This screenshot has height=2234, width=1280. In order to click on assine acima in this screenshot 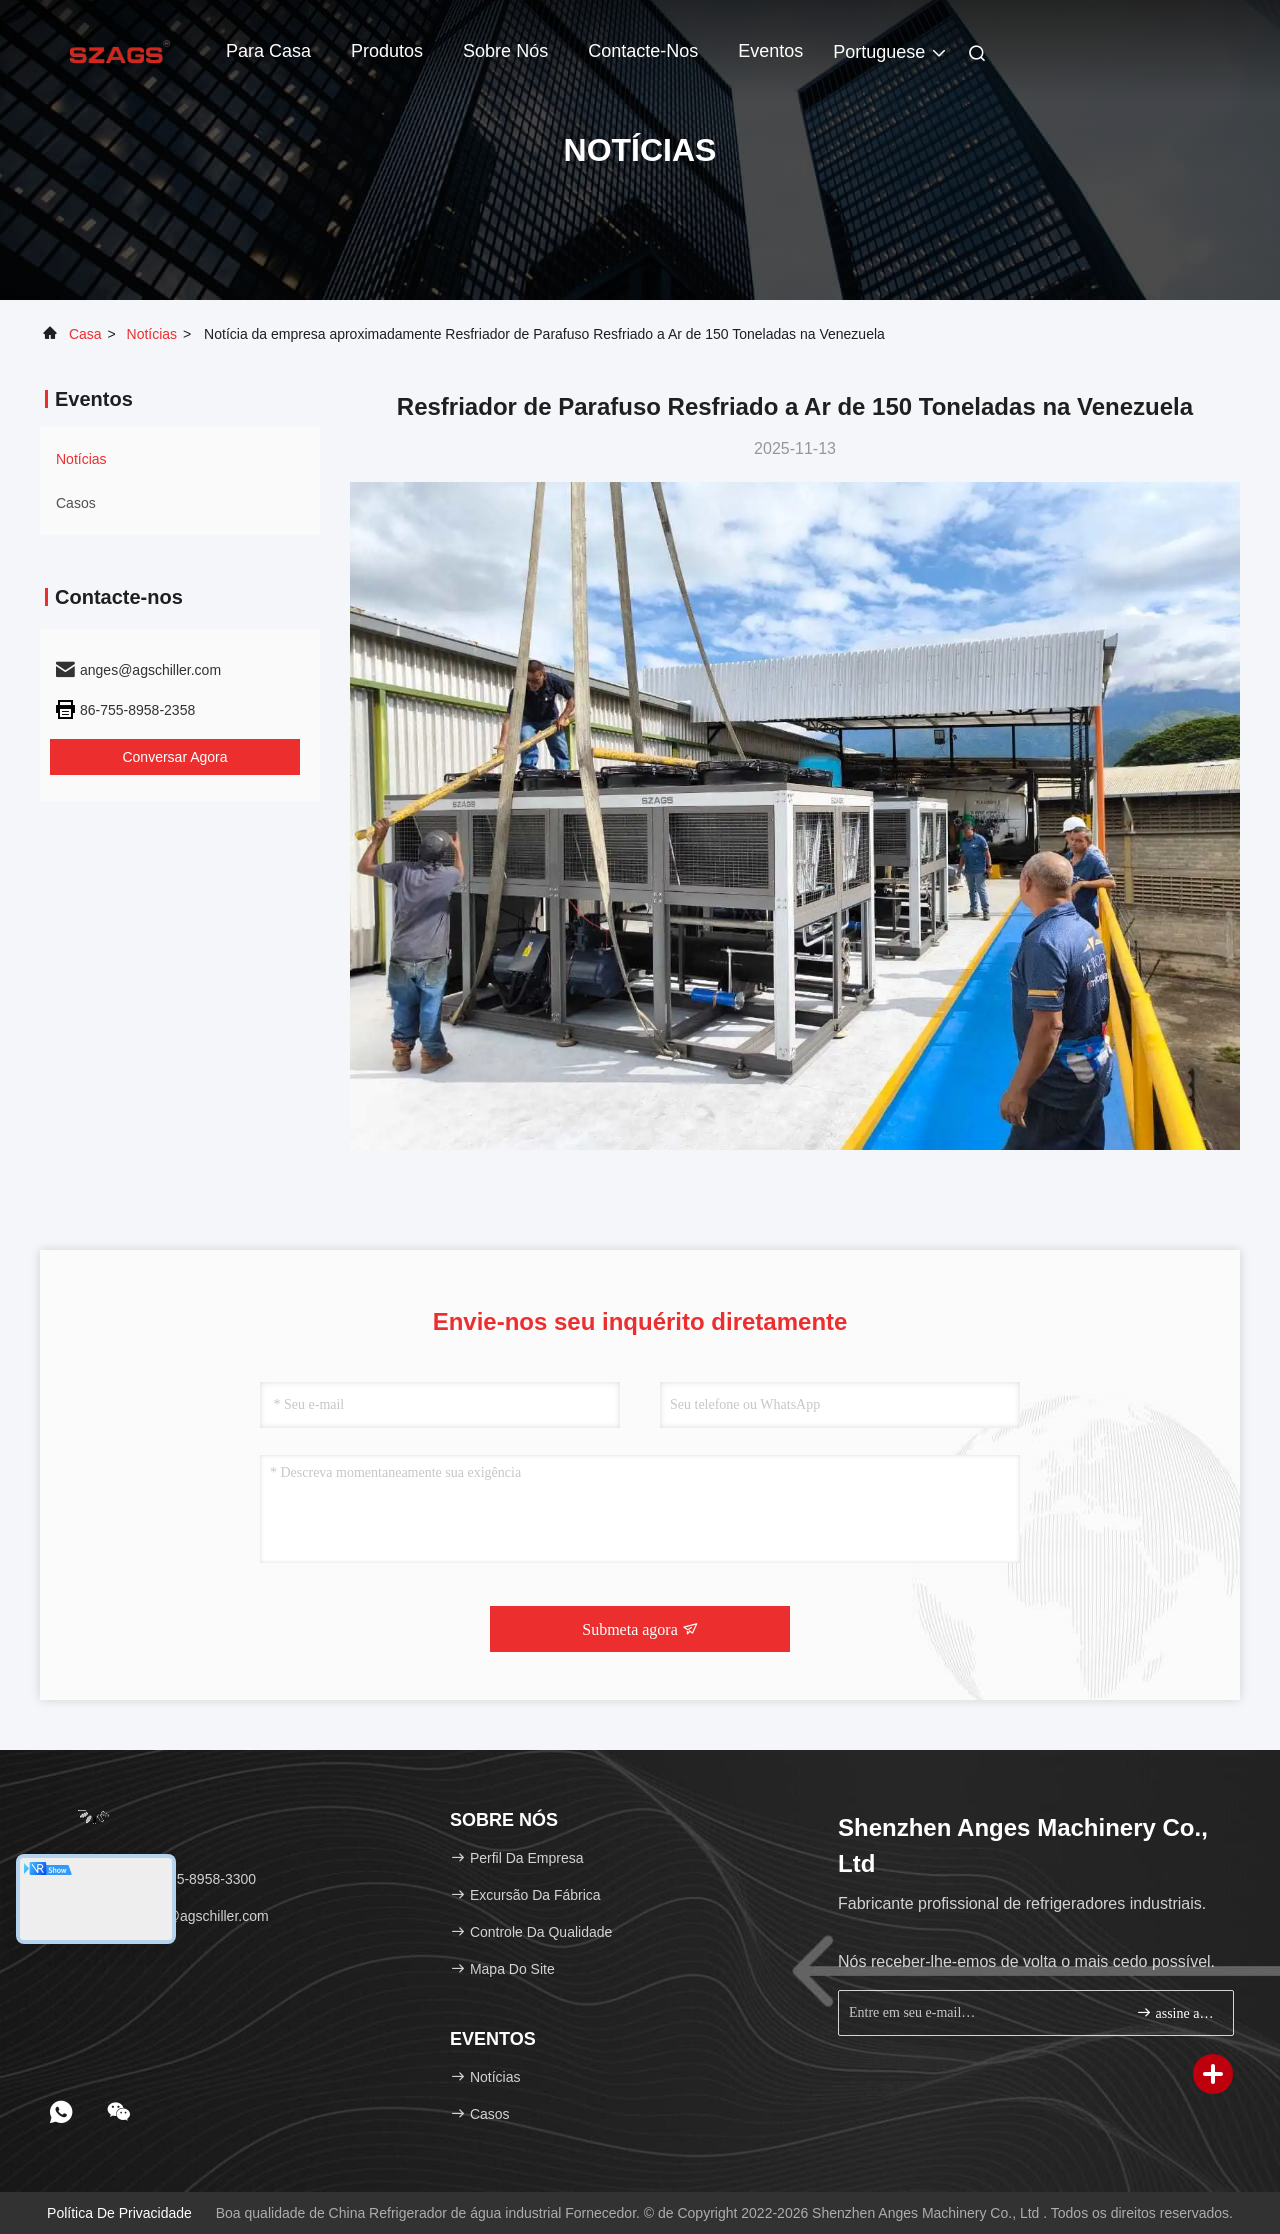, I will do `click(1176, 2012)`.